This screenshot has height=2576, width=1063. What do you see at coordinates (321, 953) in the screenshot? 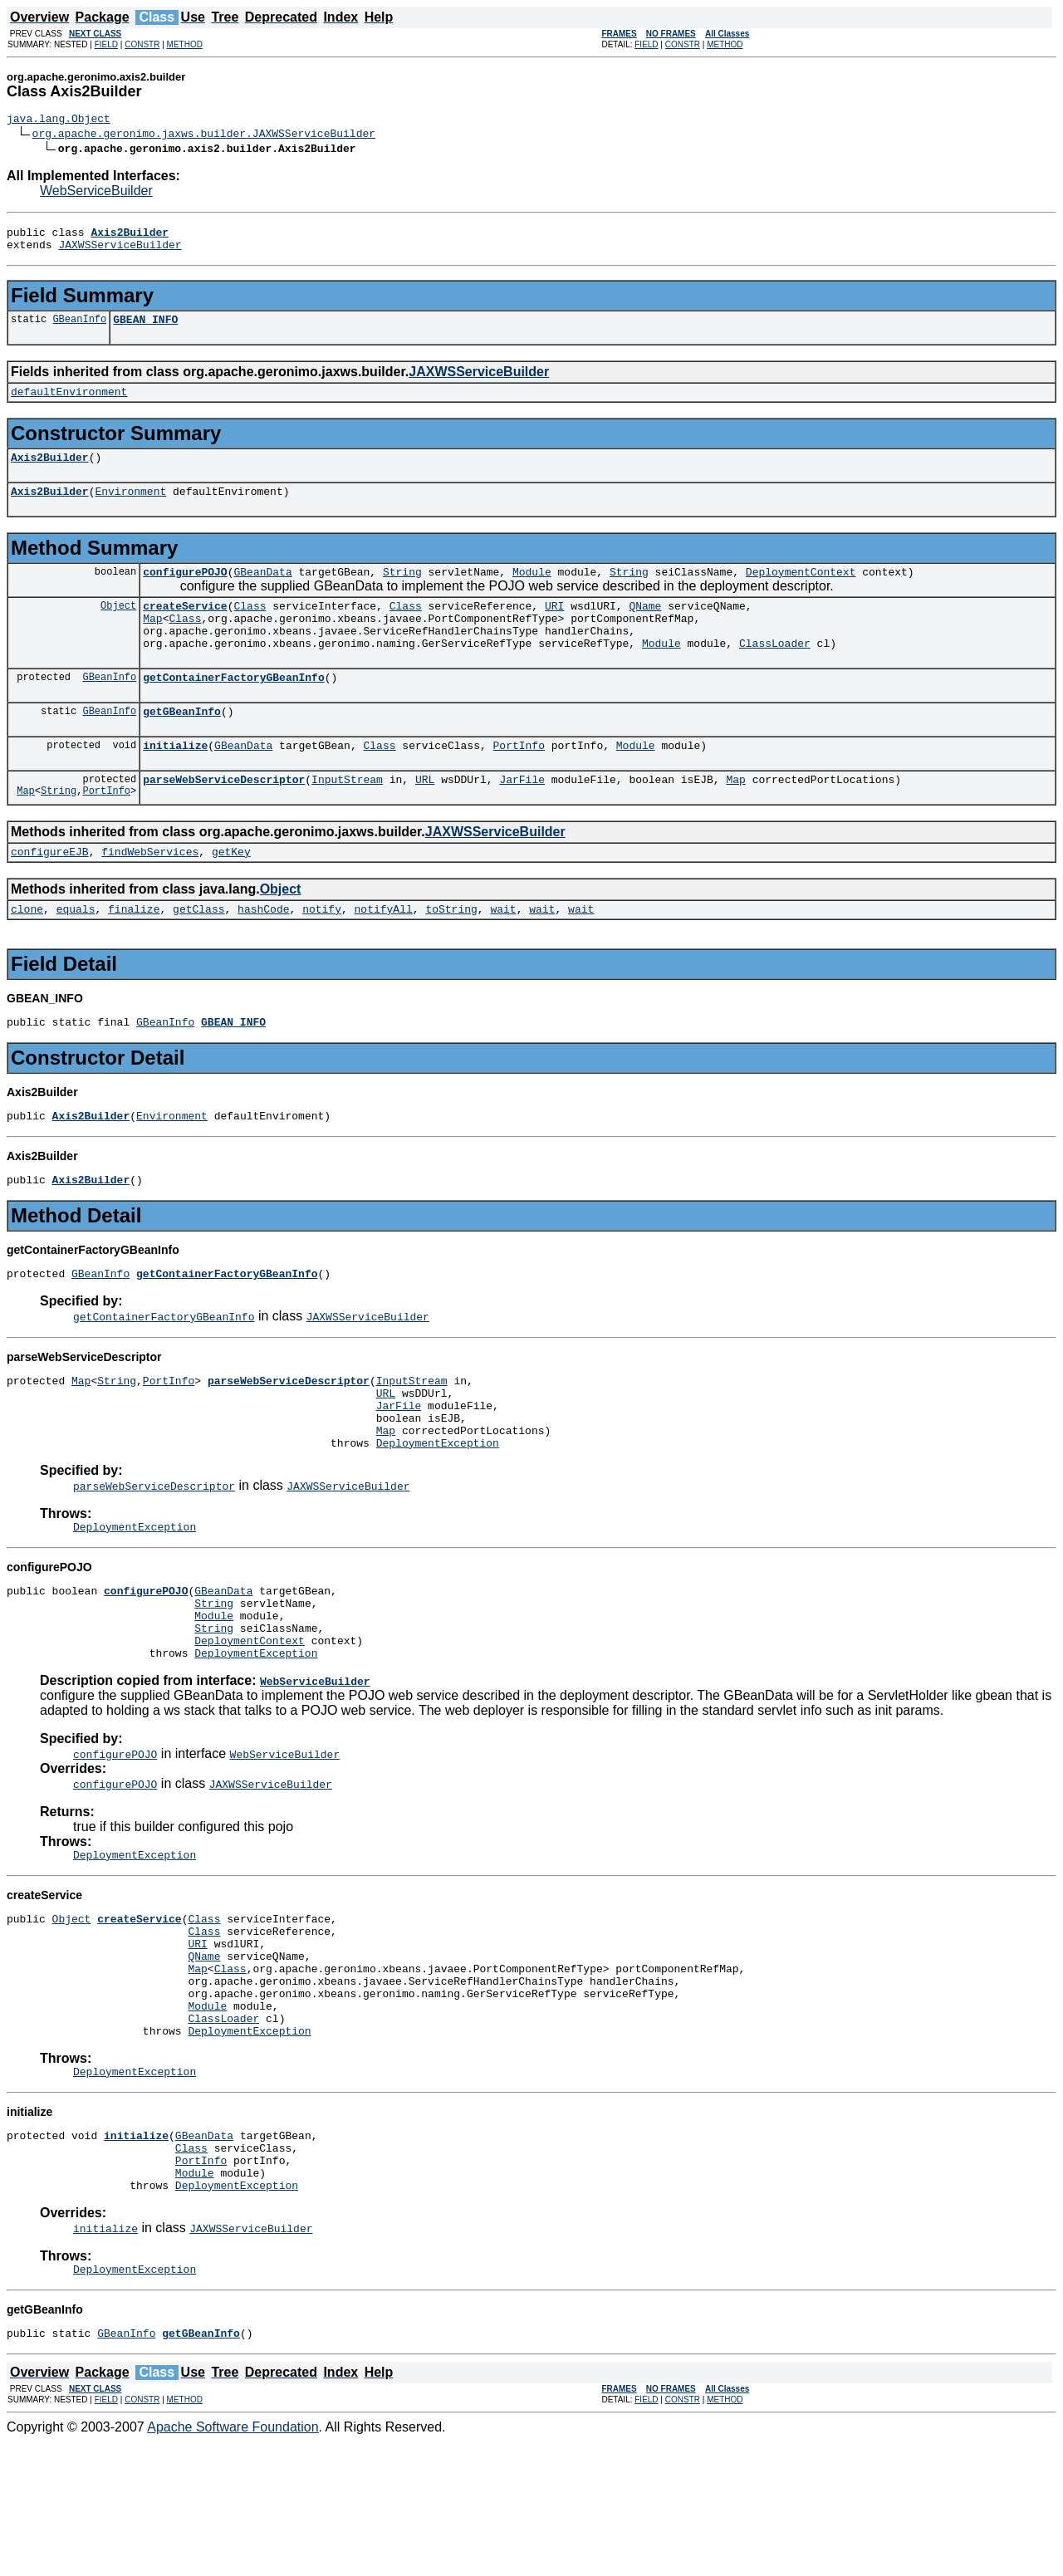
I see `notify` at bounding box center [321, 953].